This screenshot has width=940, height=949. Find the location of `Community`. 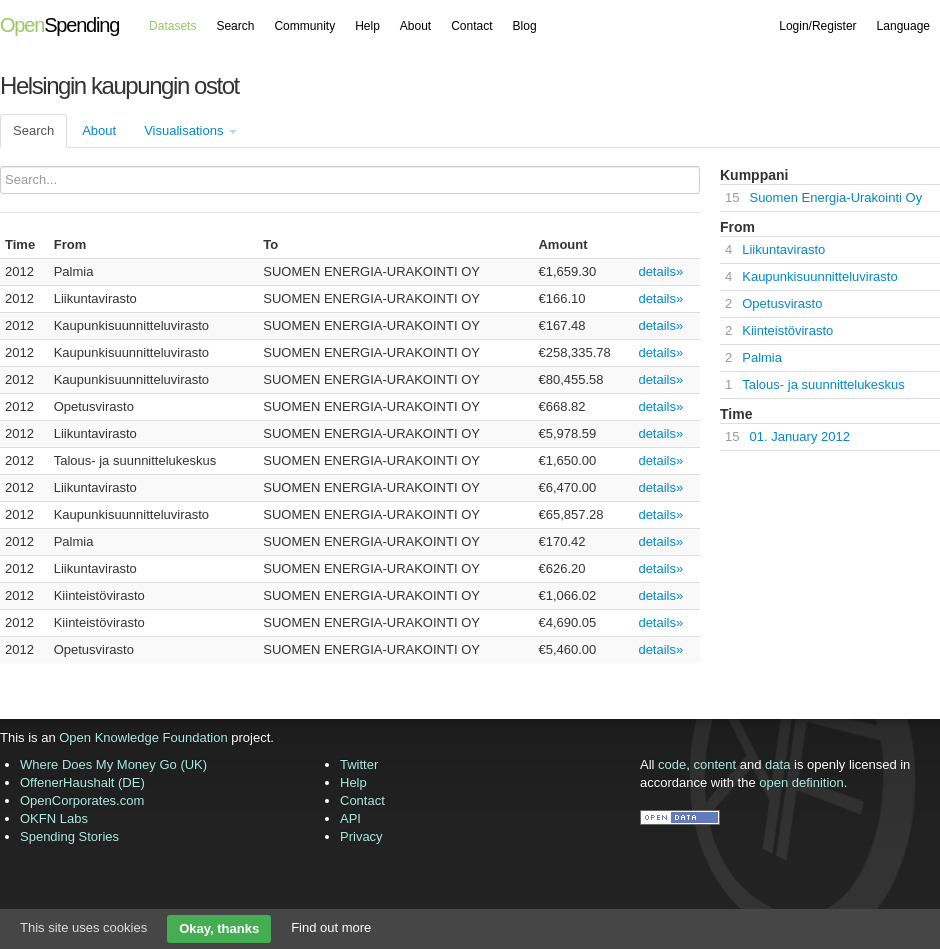

Community is located at coordinates (304, 26).